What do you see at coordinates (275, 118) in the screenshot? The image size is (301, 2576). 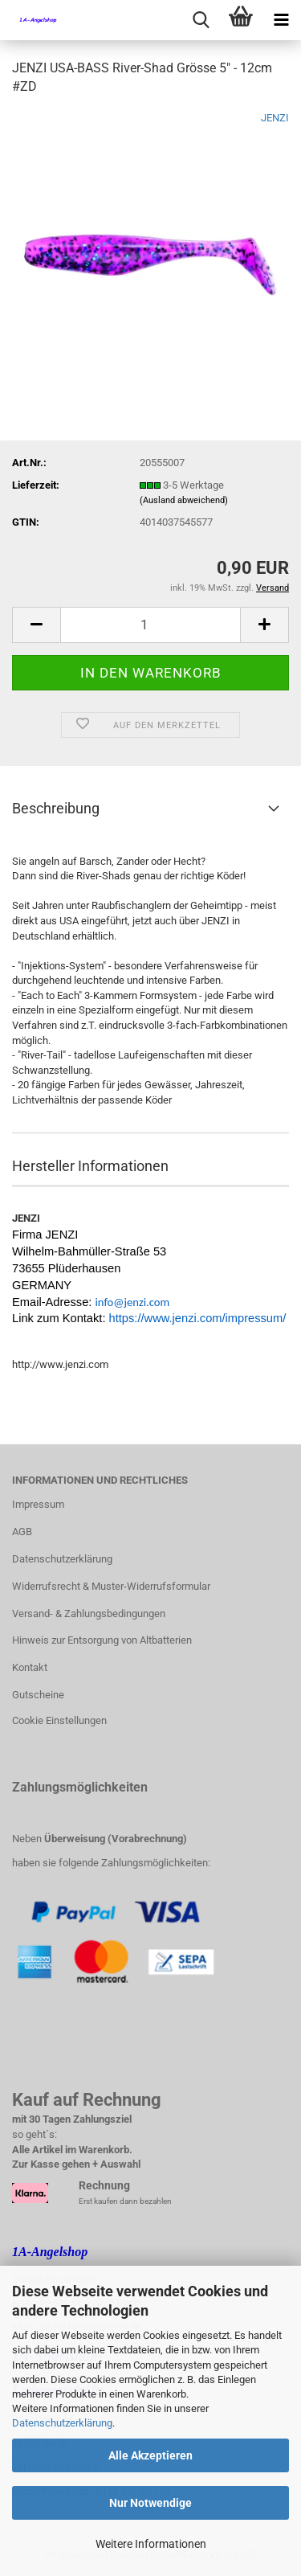 I see `JENZI` at bounding box center [275, 118].